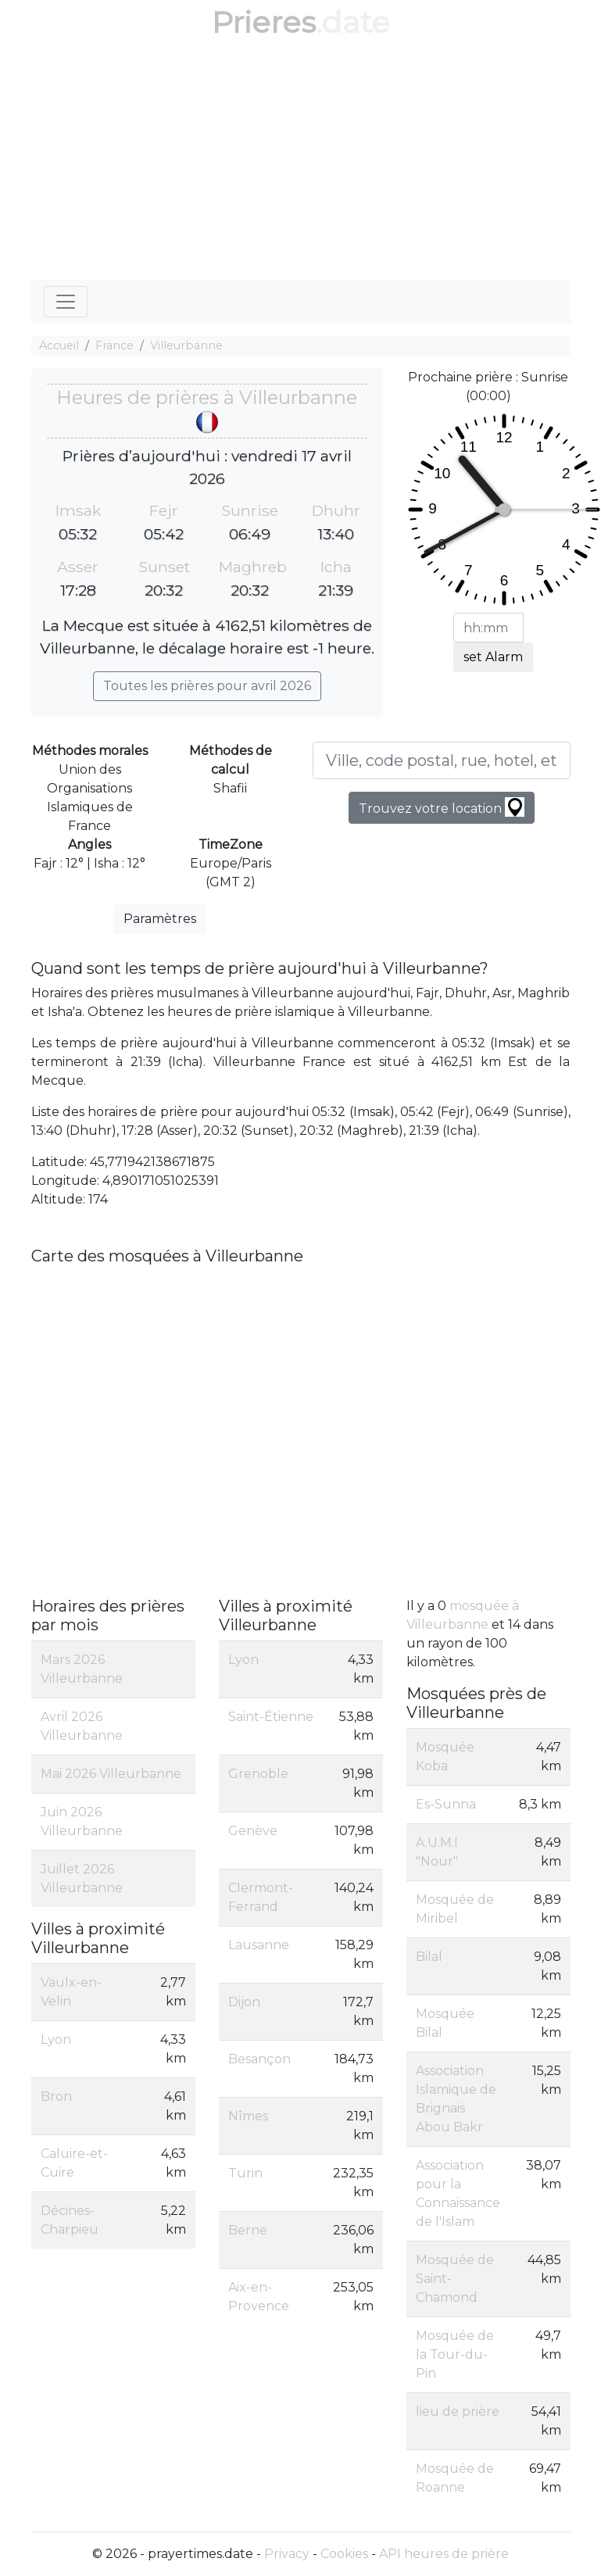 Image resolution: width=601 pixels, height=2576 pixels. What do you see at coordinates (159, 918) in the screenshot?
I see `Paramètres` at bounding box center [159, 918].